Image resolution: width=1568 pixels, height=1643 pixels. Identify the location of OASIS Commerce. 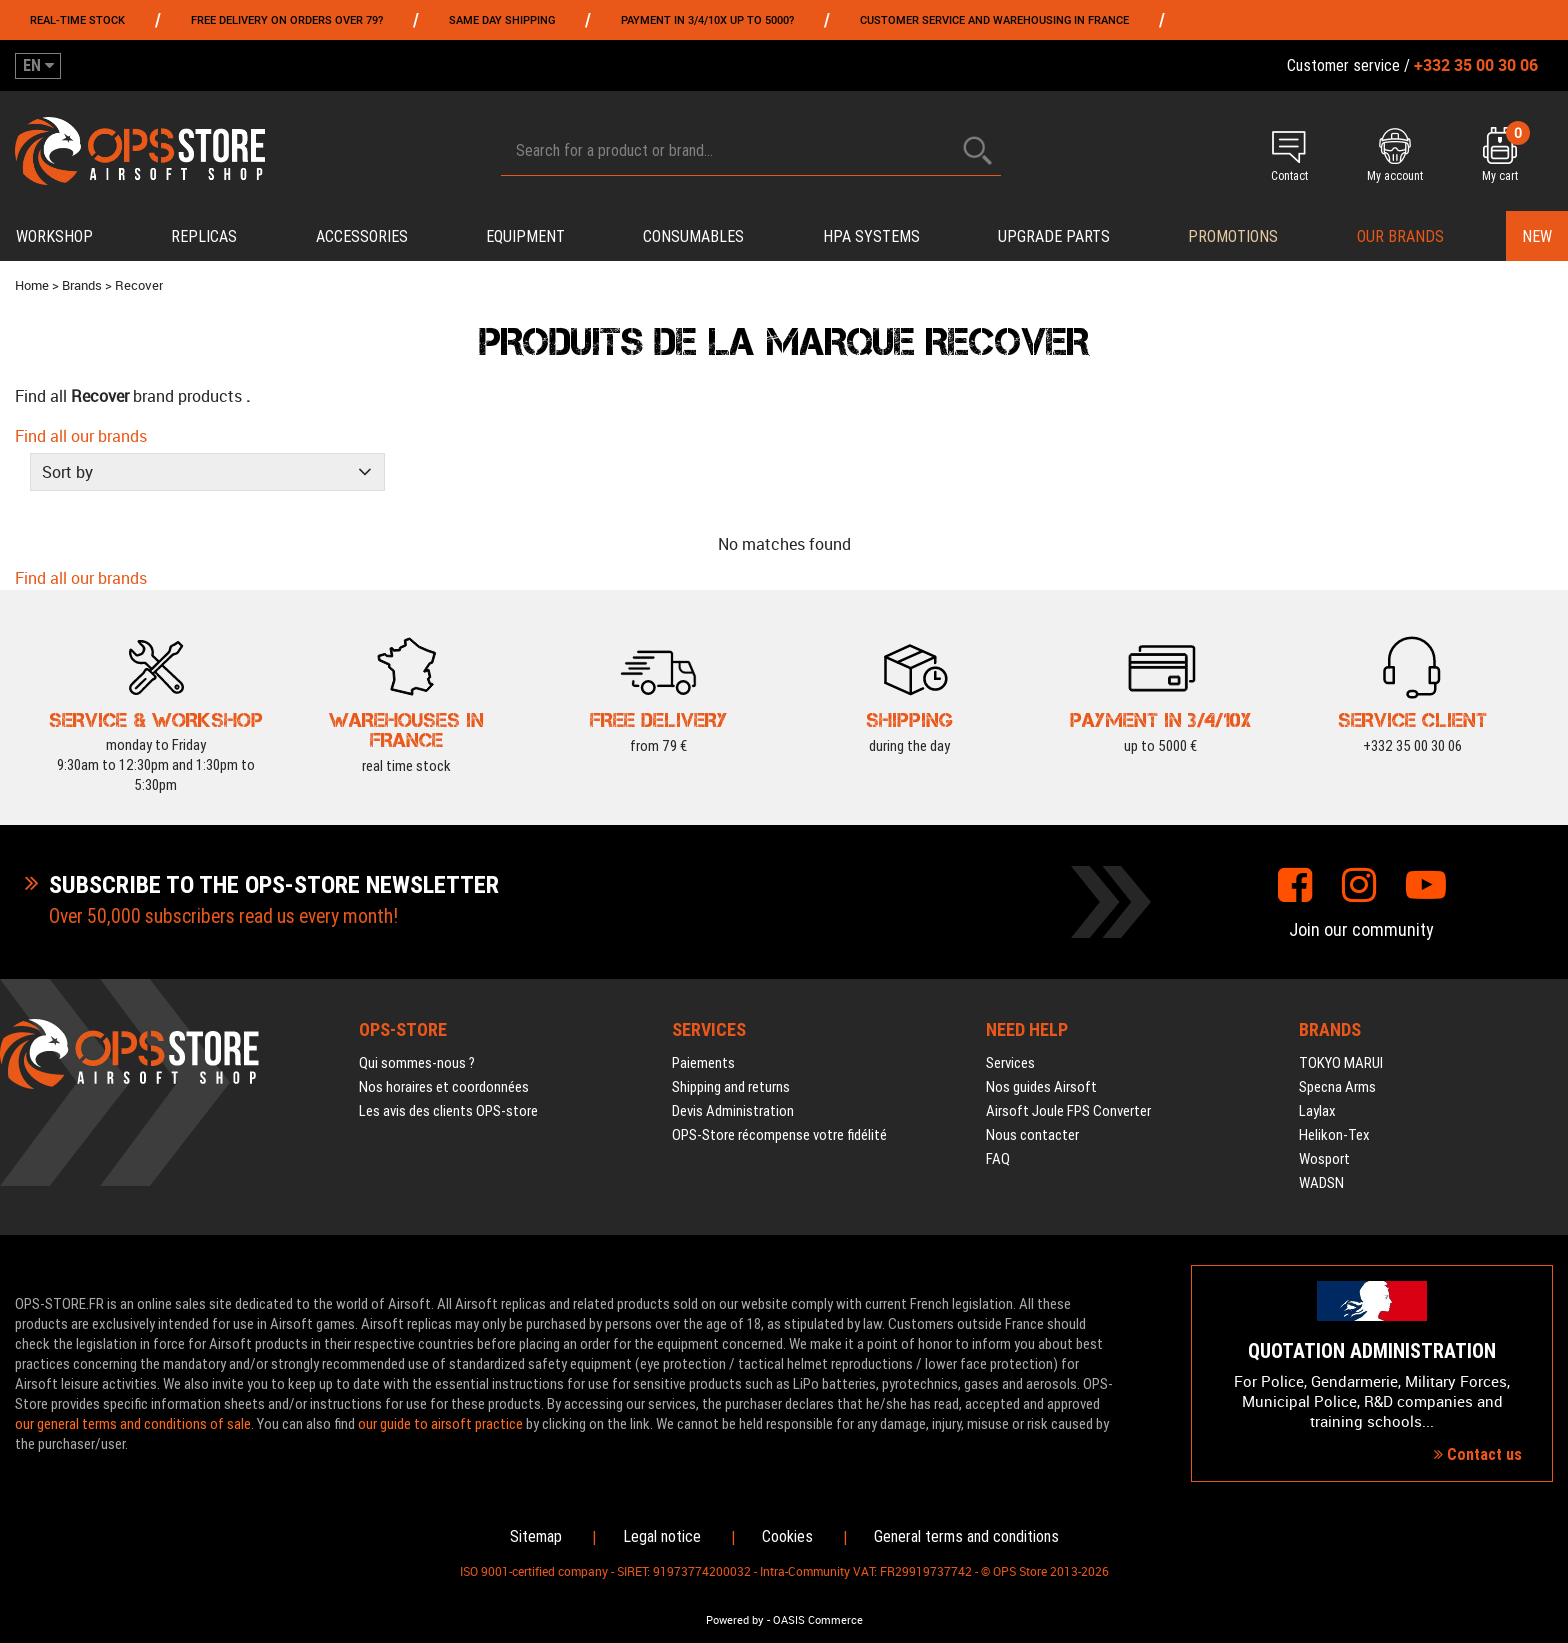
(818, 1620).